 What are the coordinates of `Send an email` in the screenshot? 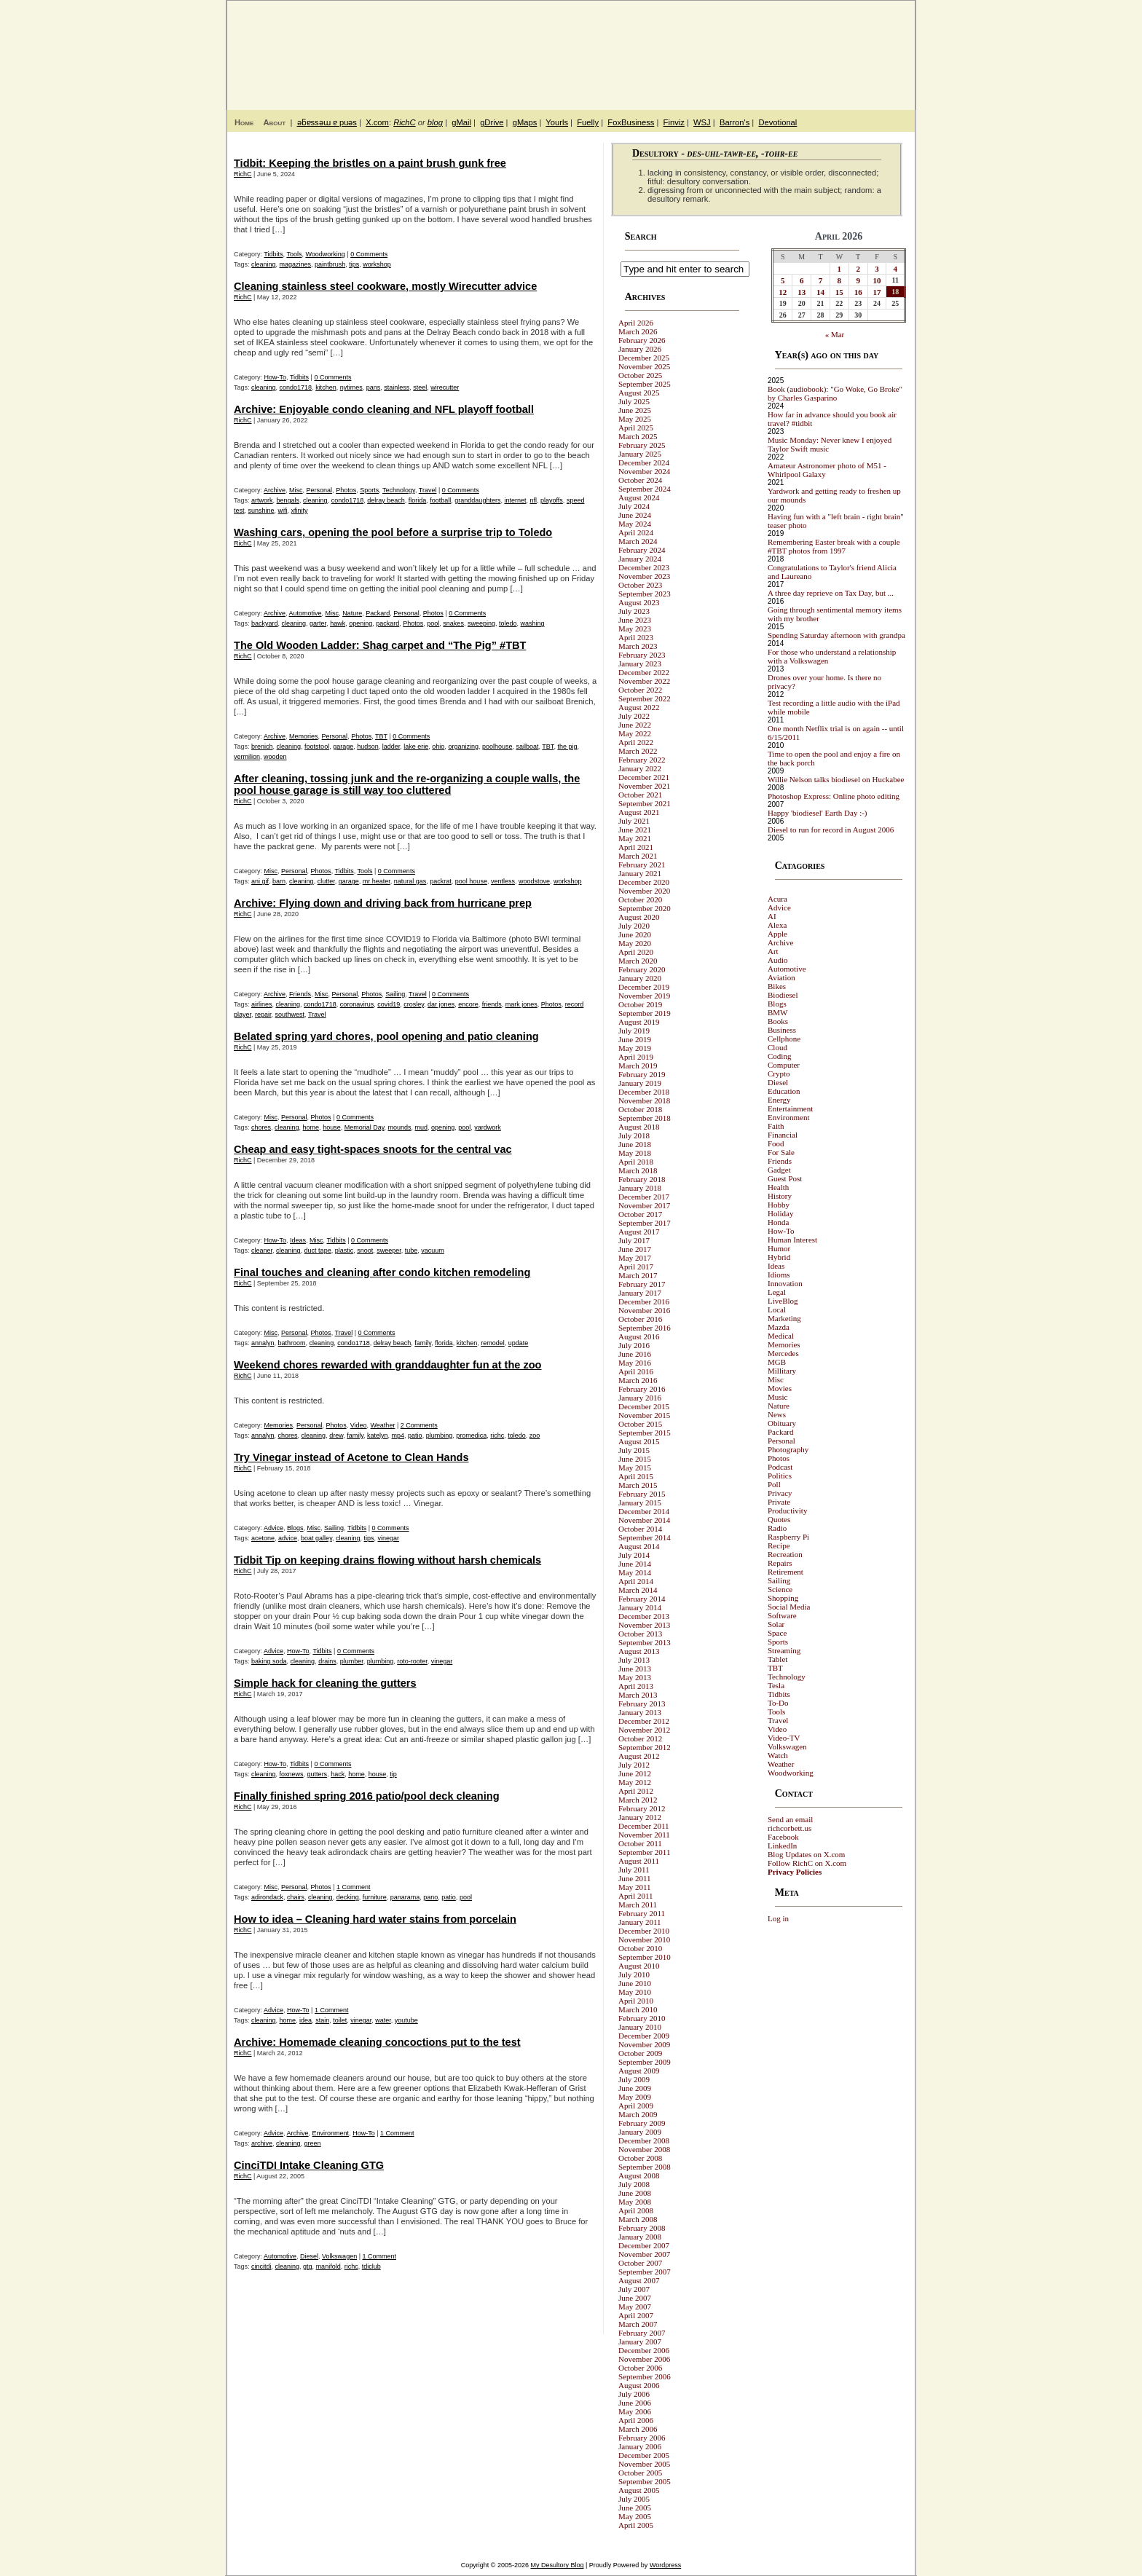 It's located at (790, 1819).